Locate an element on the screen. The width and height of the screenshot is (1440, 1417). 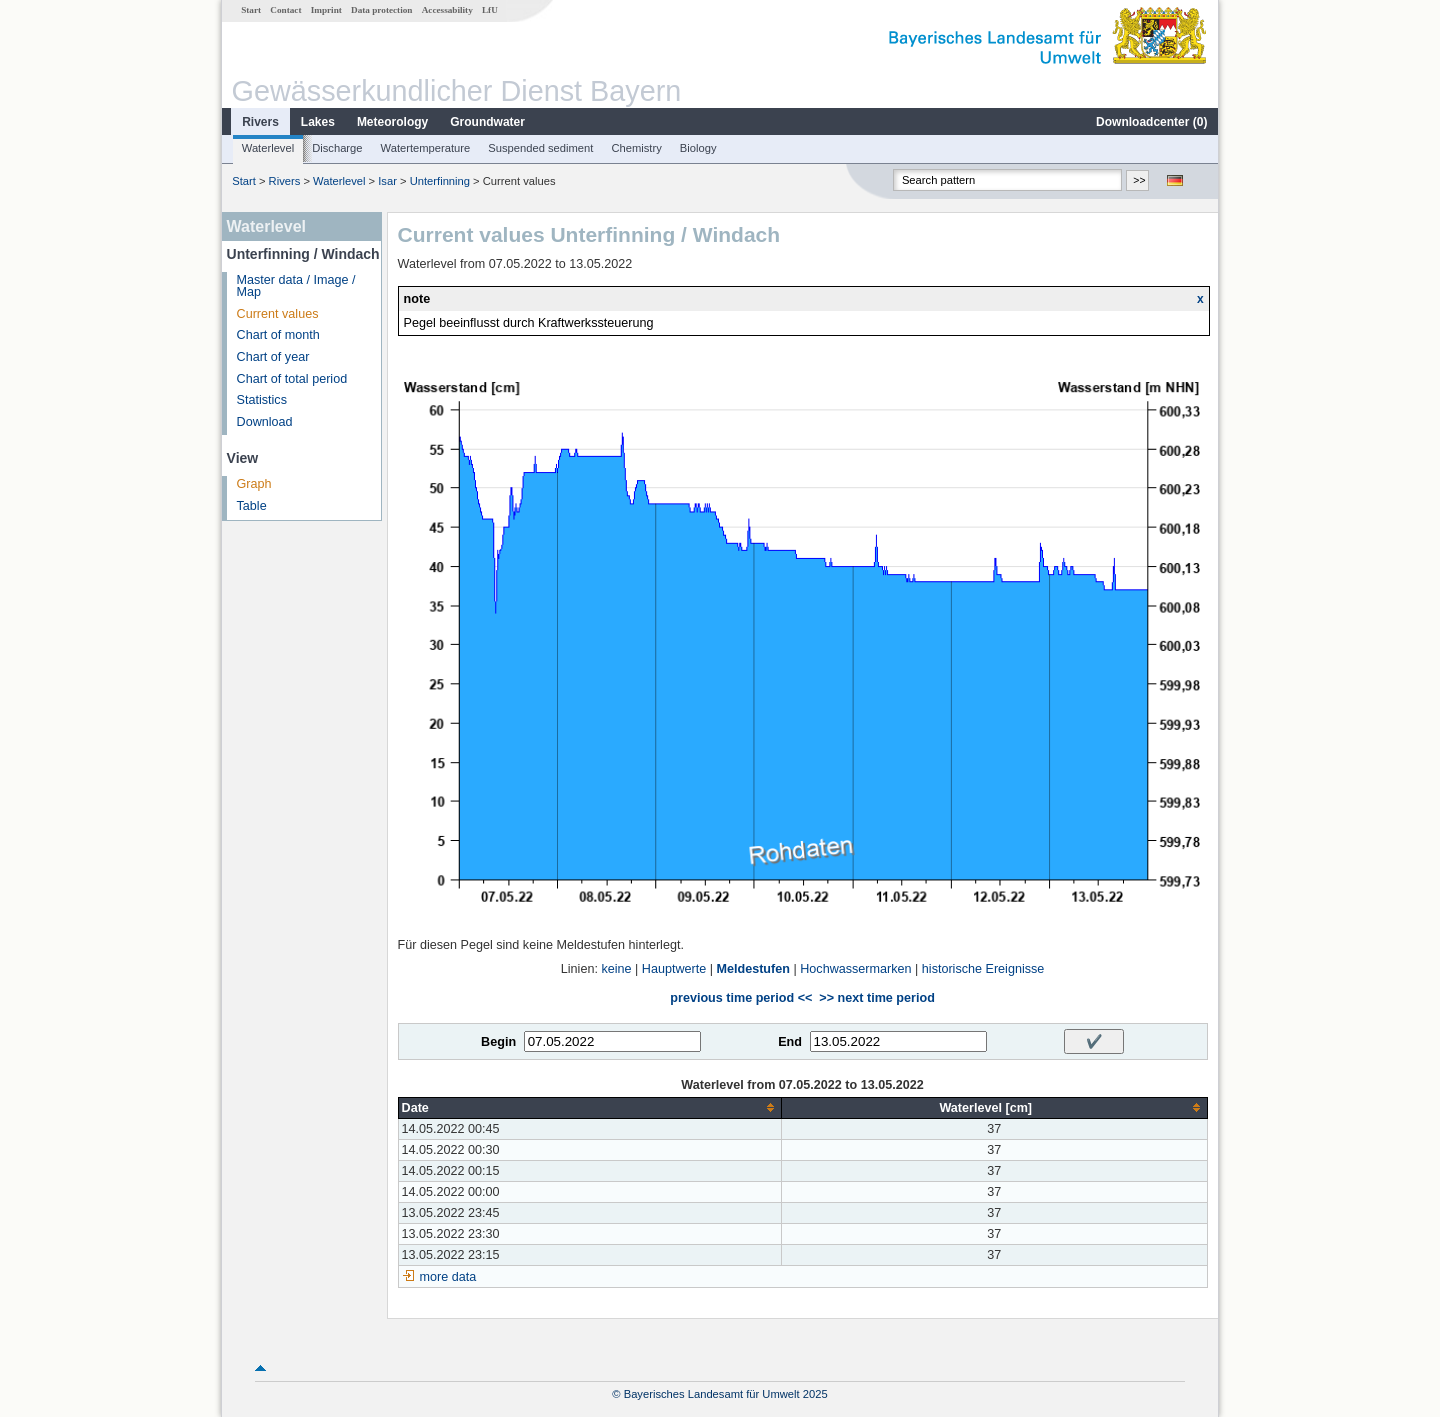
Watertemperature is located at coordinates (426, 148).